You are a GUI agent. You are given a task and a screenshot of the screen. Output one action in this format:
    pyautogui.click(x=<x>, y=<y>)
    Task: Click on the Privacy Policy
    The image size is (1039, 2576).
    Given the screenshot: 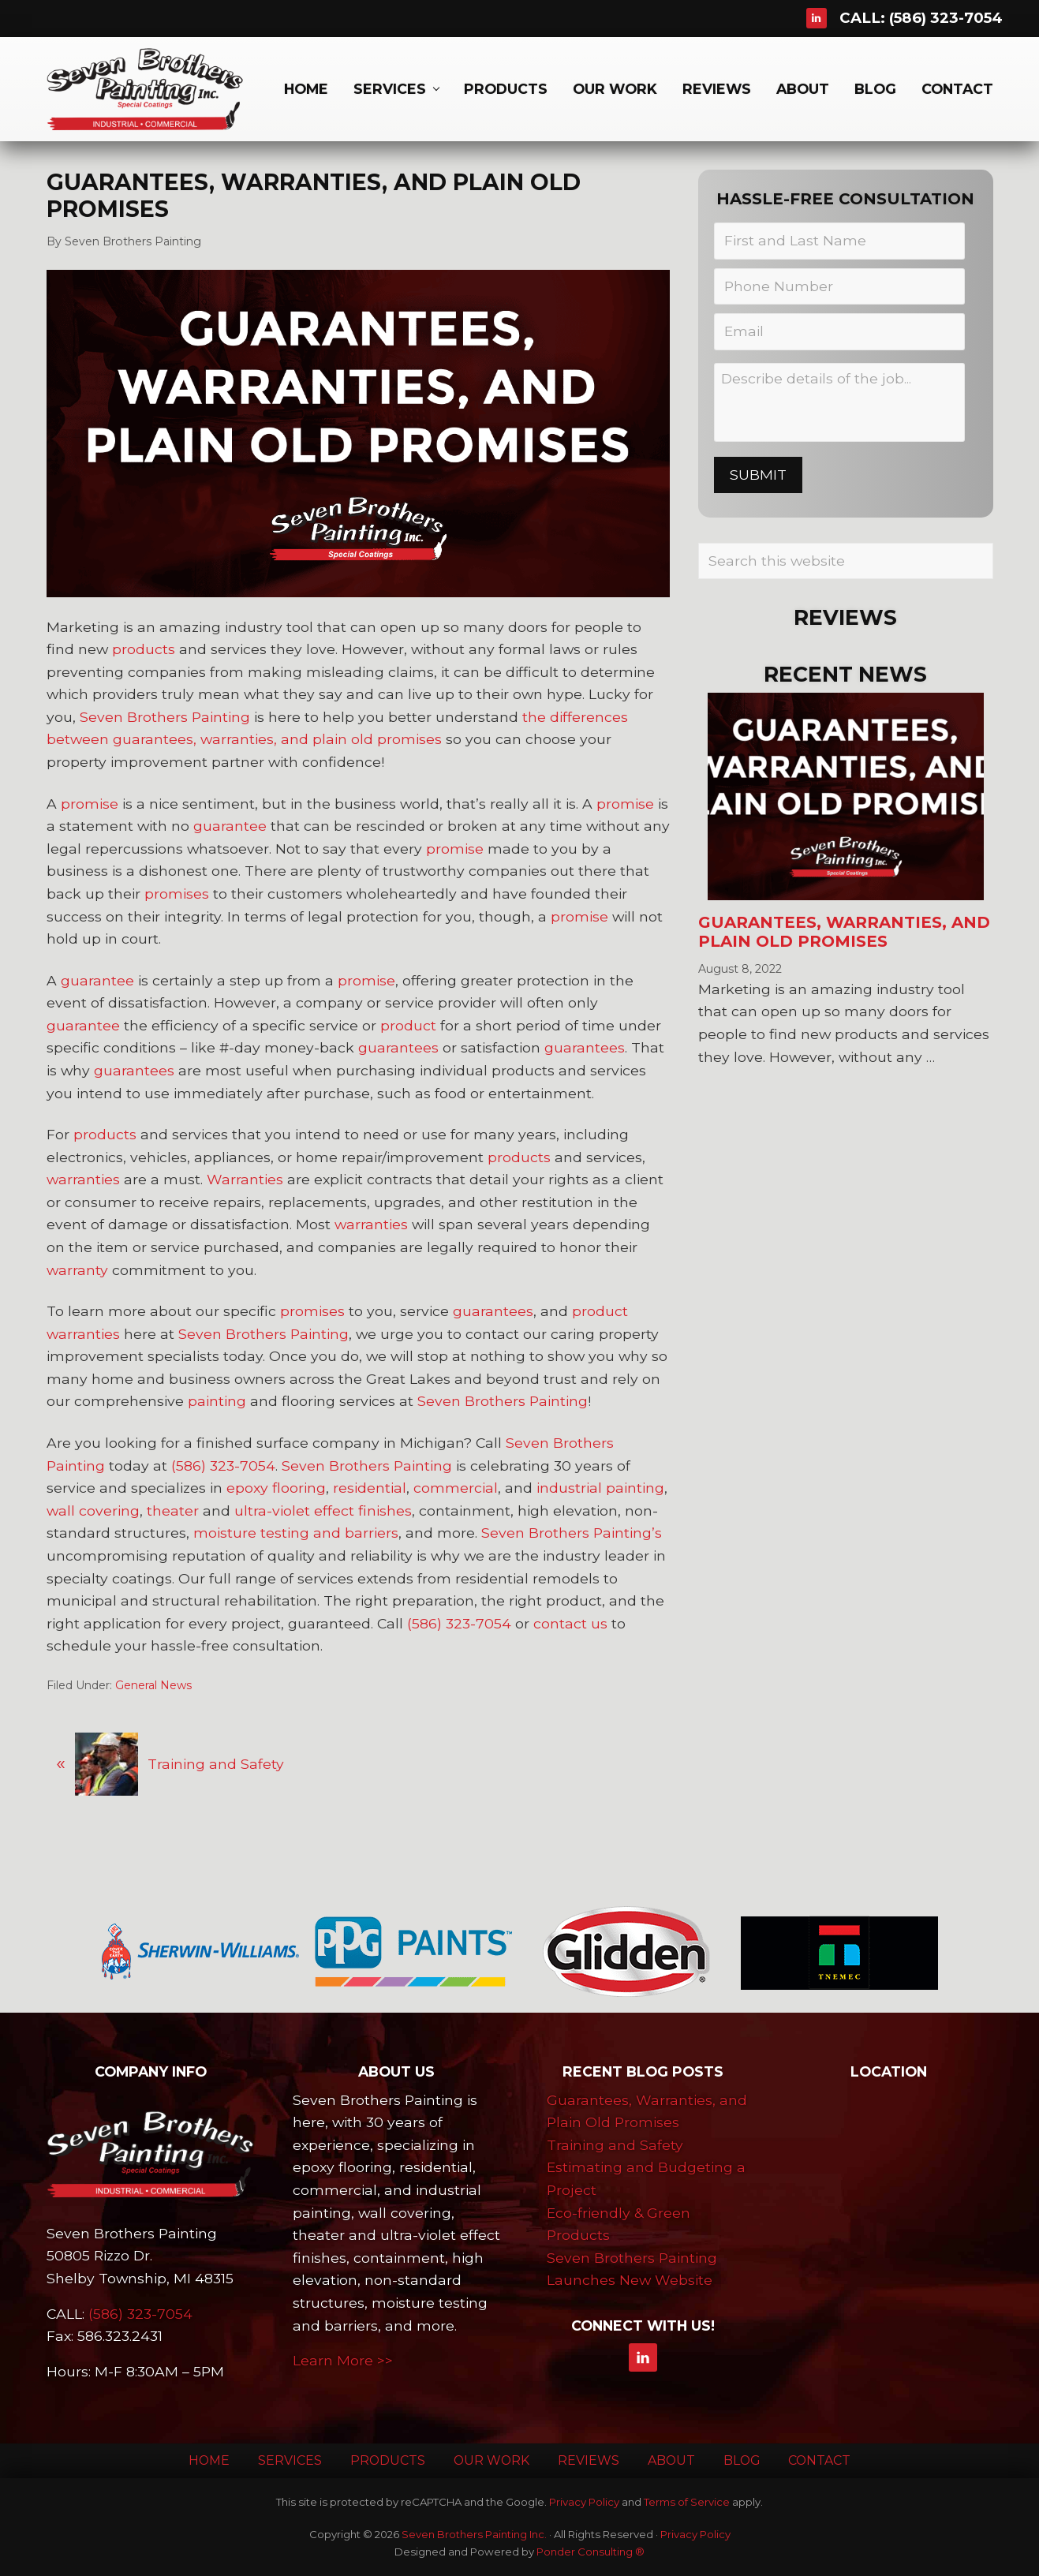 What is the action you would take?
    pyautogui.click(x=584, y=2502)
    